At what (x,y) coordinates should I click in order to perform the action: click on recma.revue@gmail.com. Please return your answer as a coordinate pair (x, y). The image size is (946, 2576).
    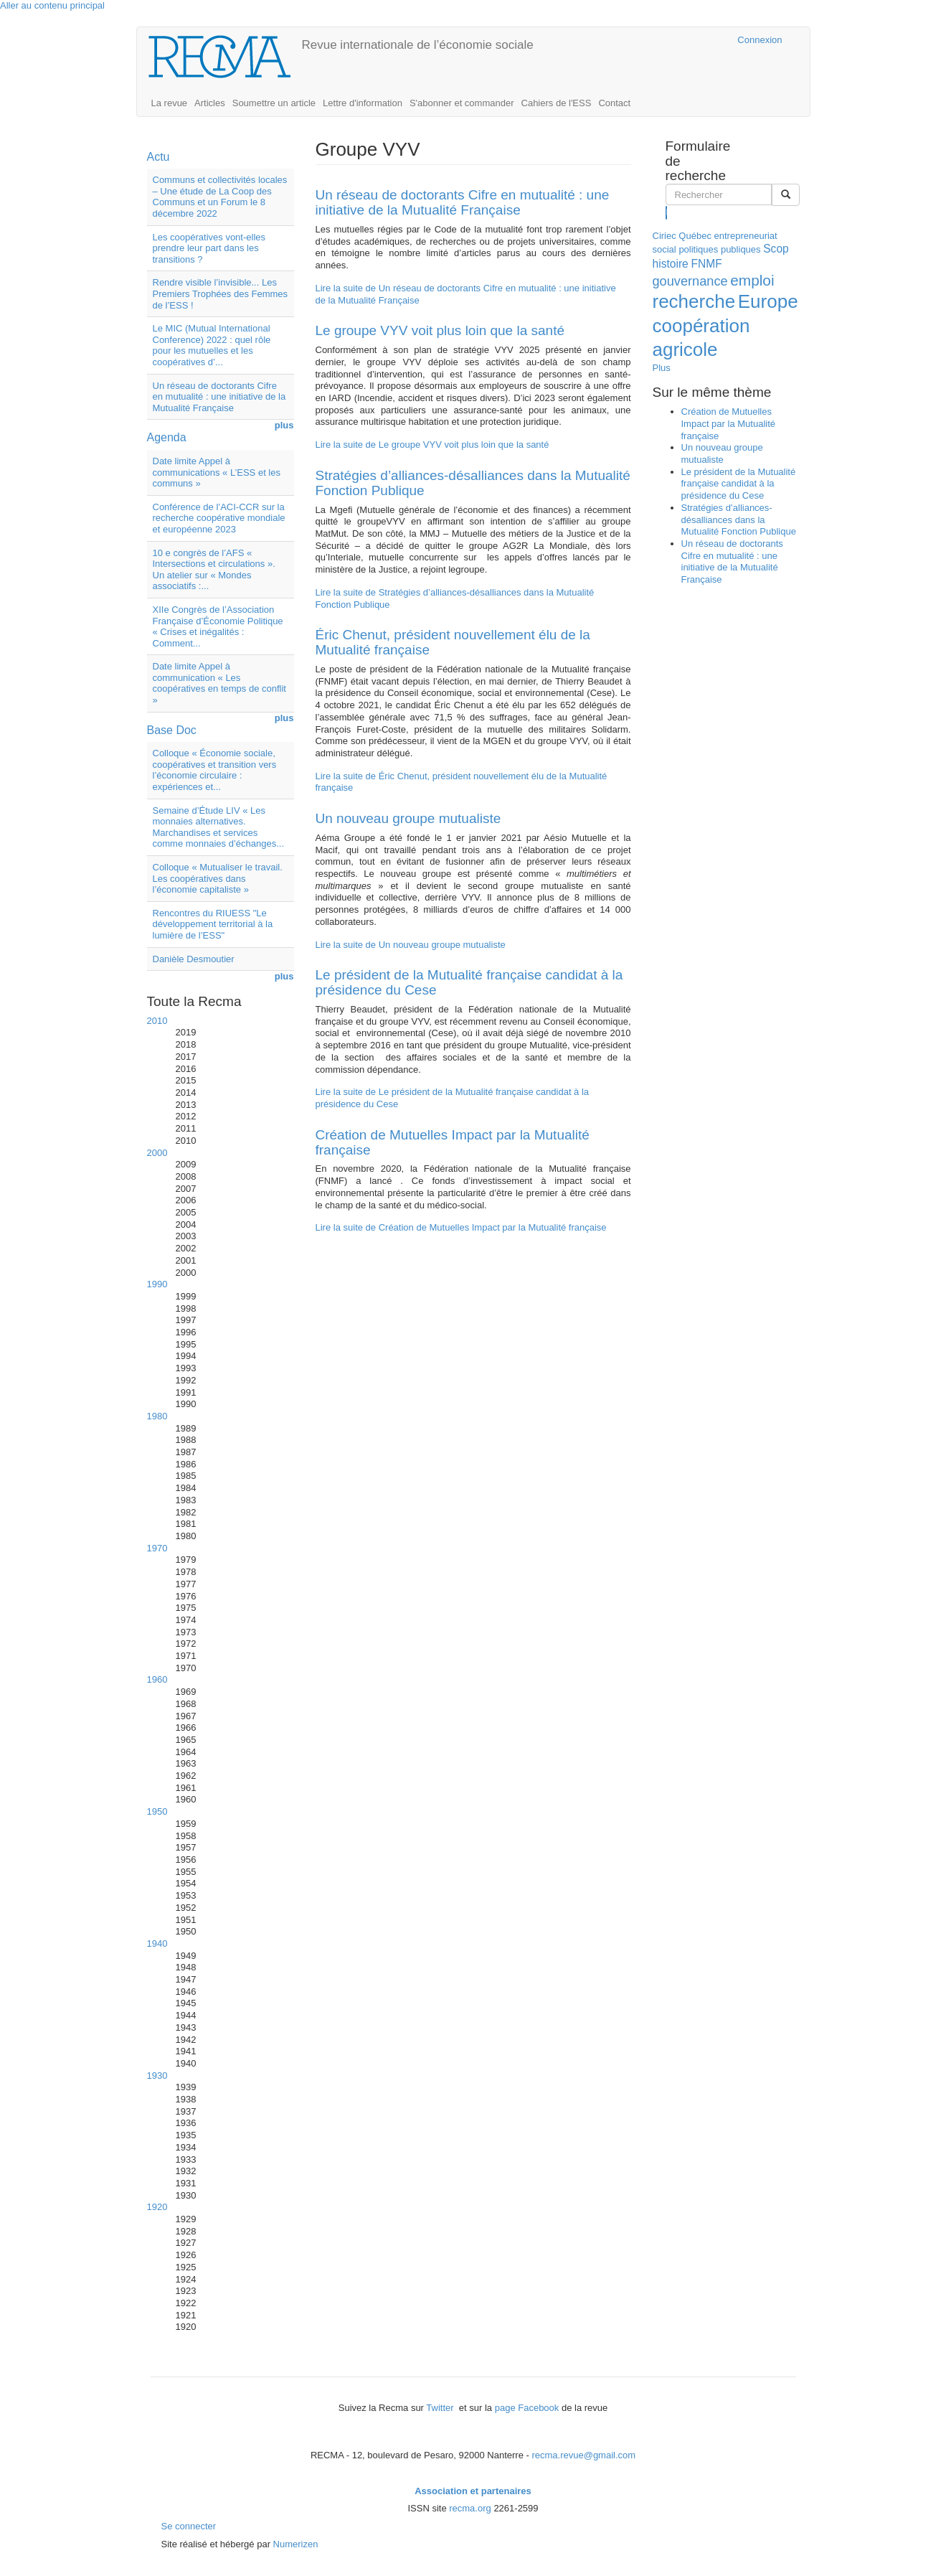
    Looking at the image, I should click on (583, 2455).